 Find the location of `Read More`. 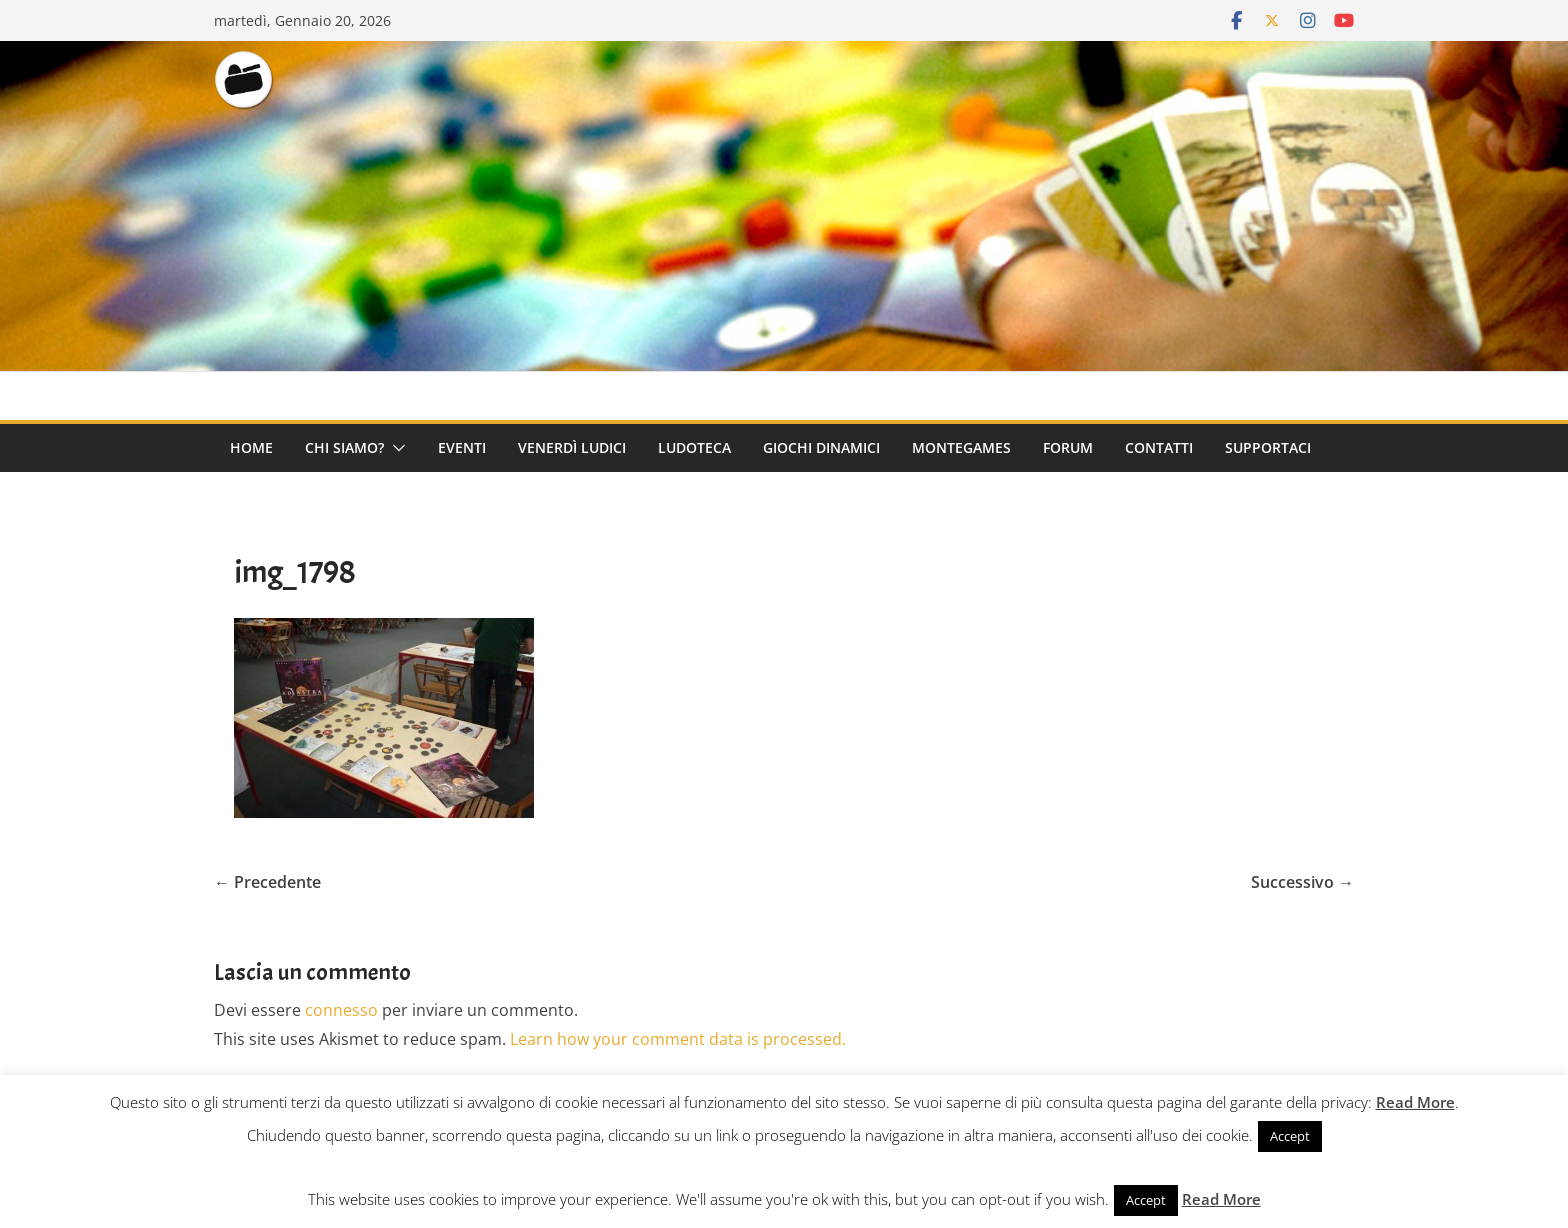

Read More is located at coordinates (1415, 1102).